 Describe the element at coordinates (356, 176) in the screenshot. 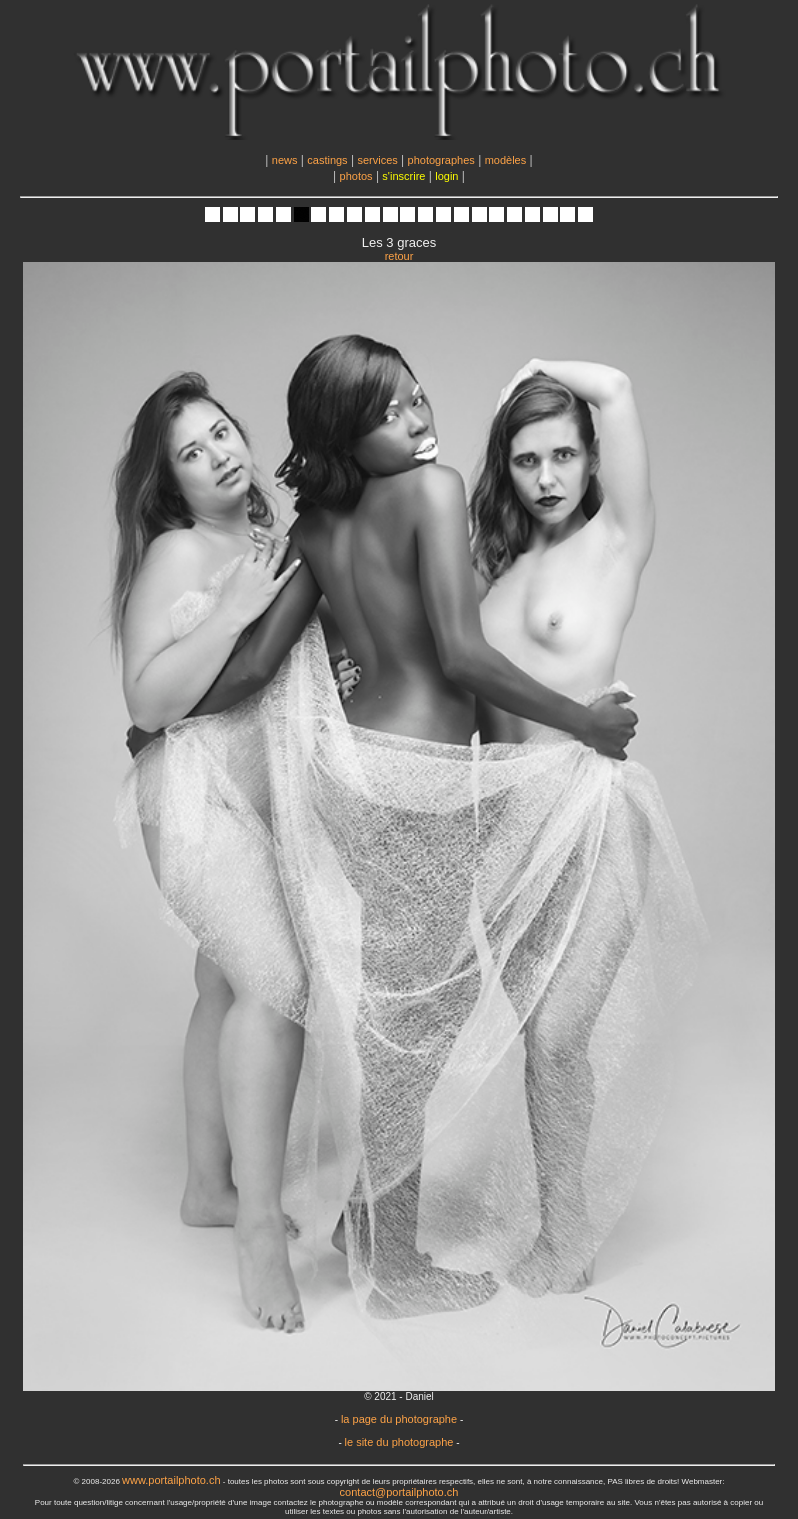

I see `photos` at that location.